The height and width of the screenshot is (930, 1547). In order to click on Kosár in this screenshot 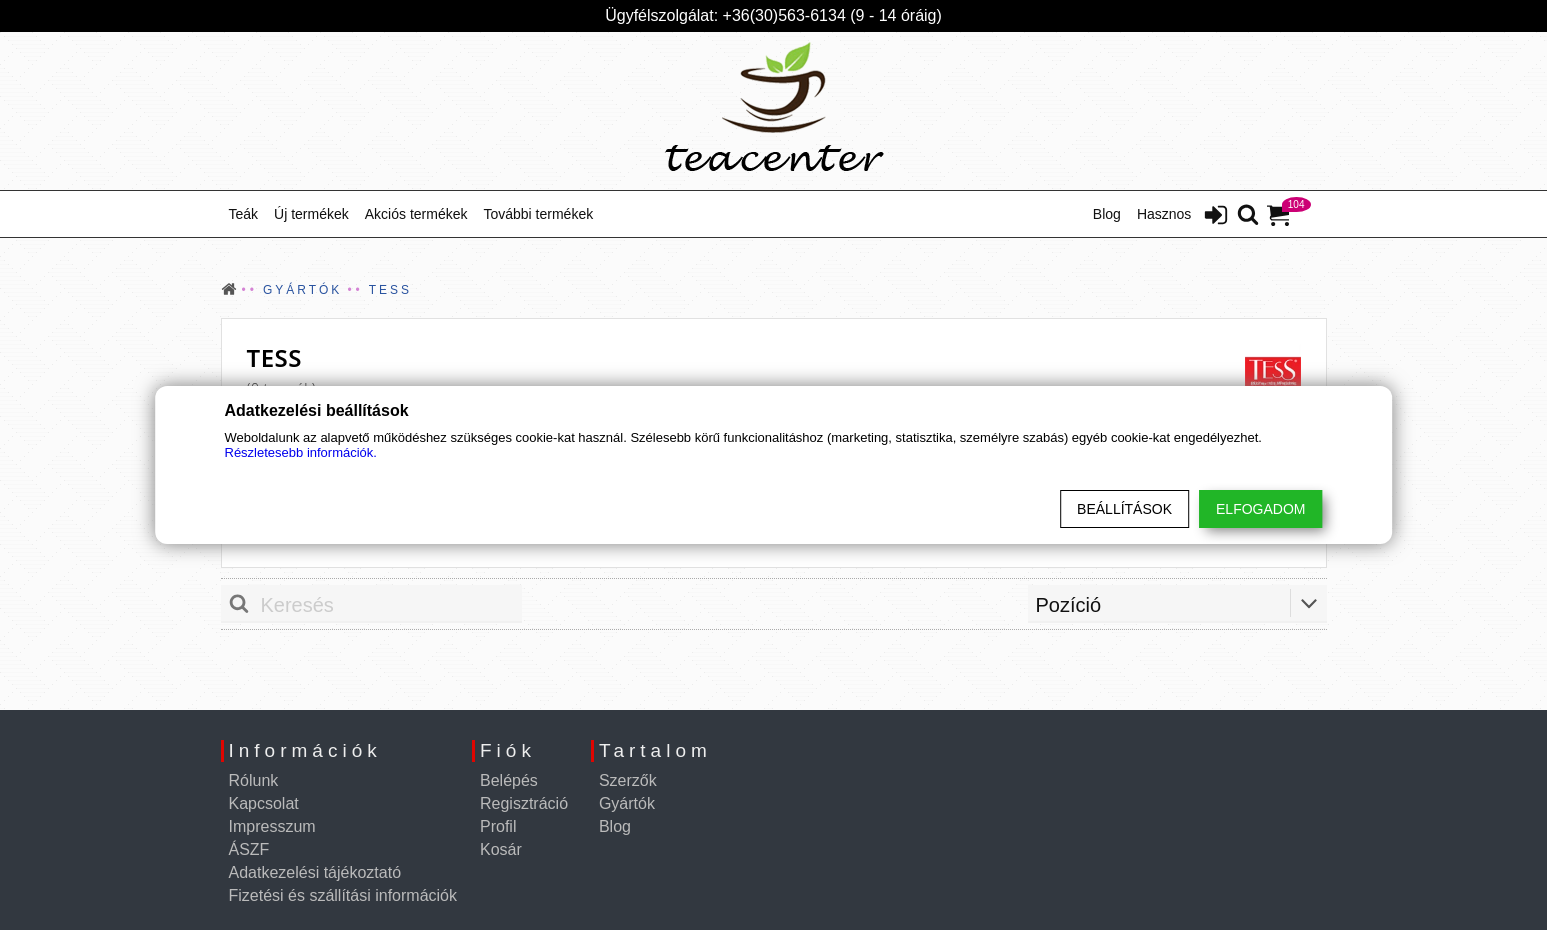, I will do `click(501, 849)`.